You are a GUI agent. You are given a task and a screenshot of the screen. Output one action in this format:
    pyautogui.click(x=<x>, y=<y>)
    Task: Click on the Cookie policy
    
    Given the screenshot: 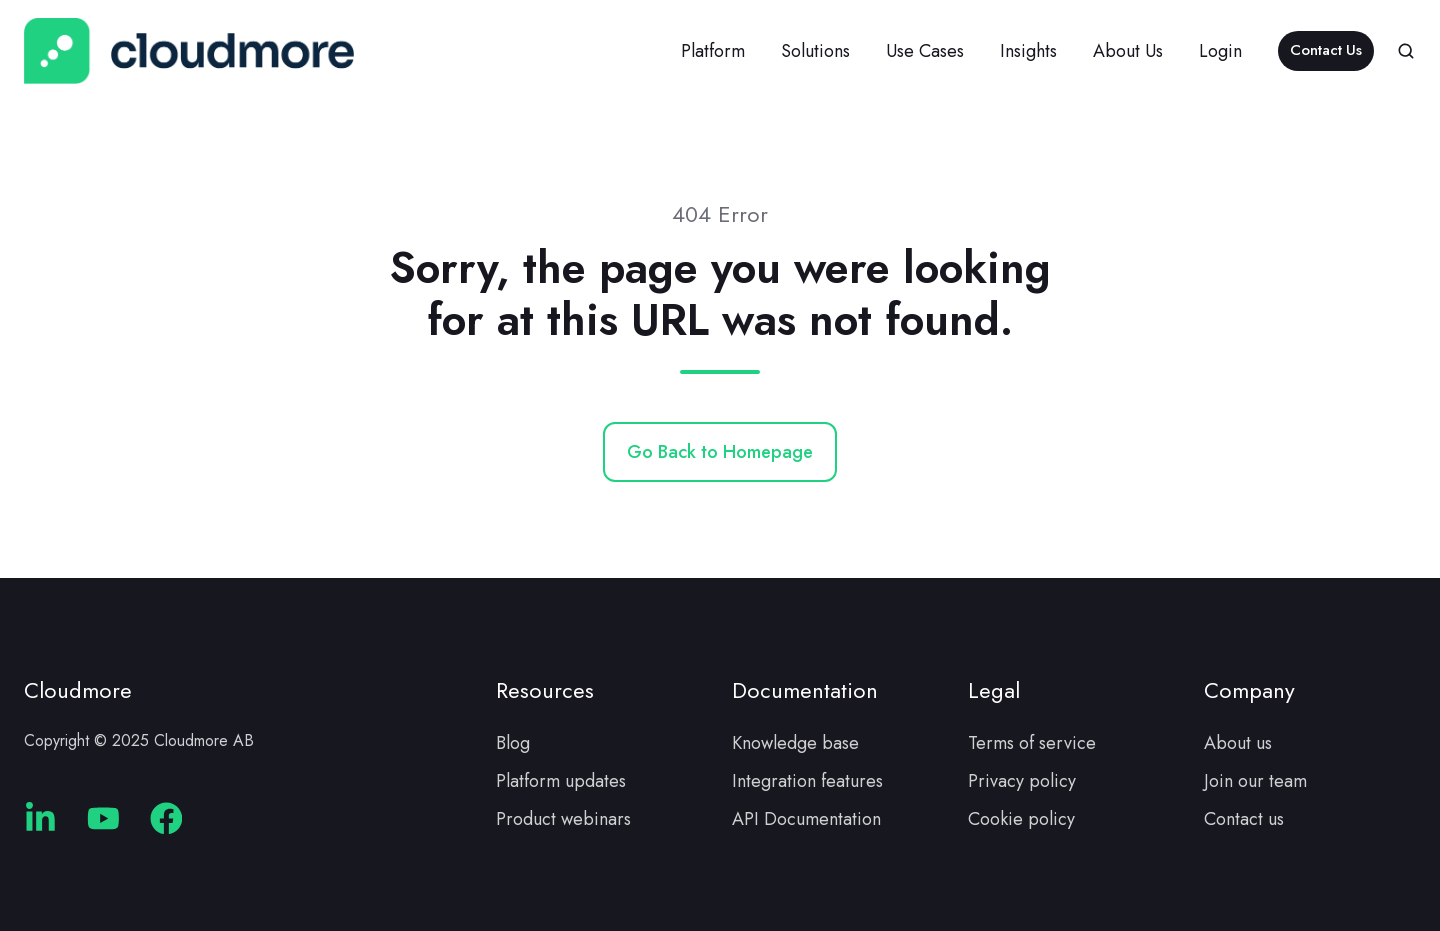 What is the action you would take?
    pyautogui.click(x=1021, y=819)
    